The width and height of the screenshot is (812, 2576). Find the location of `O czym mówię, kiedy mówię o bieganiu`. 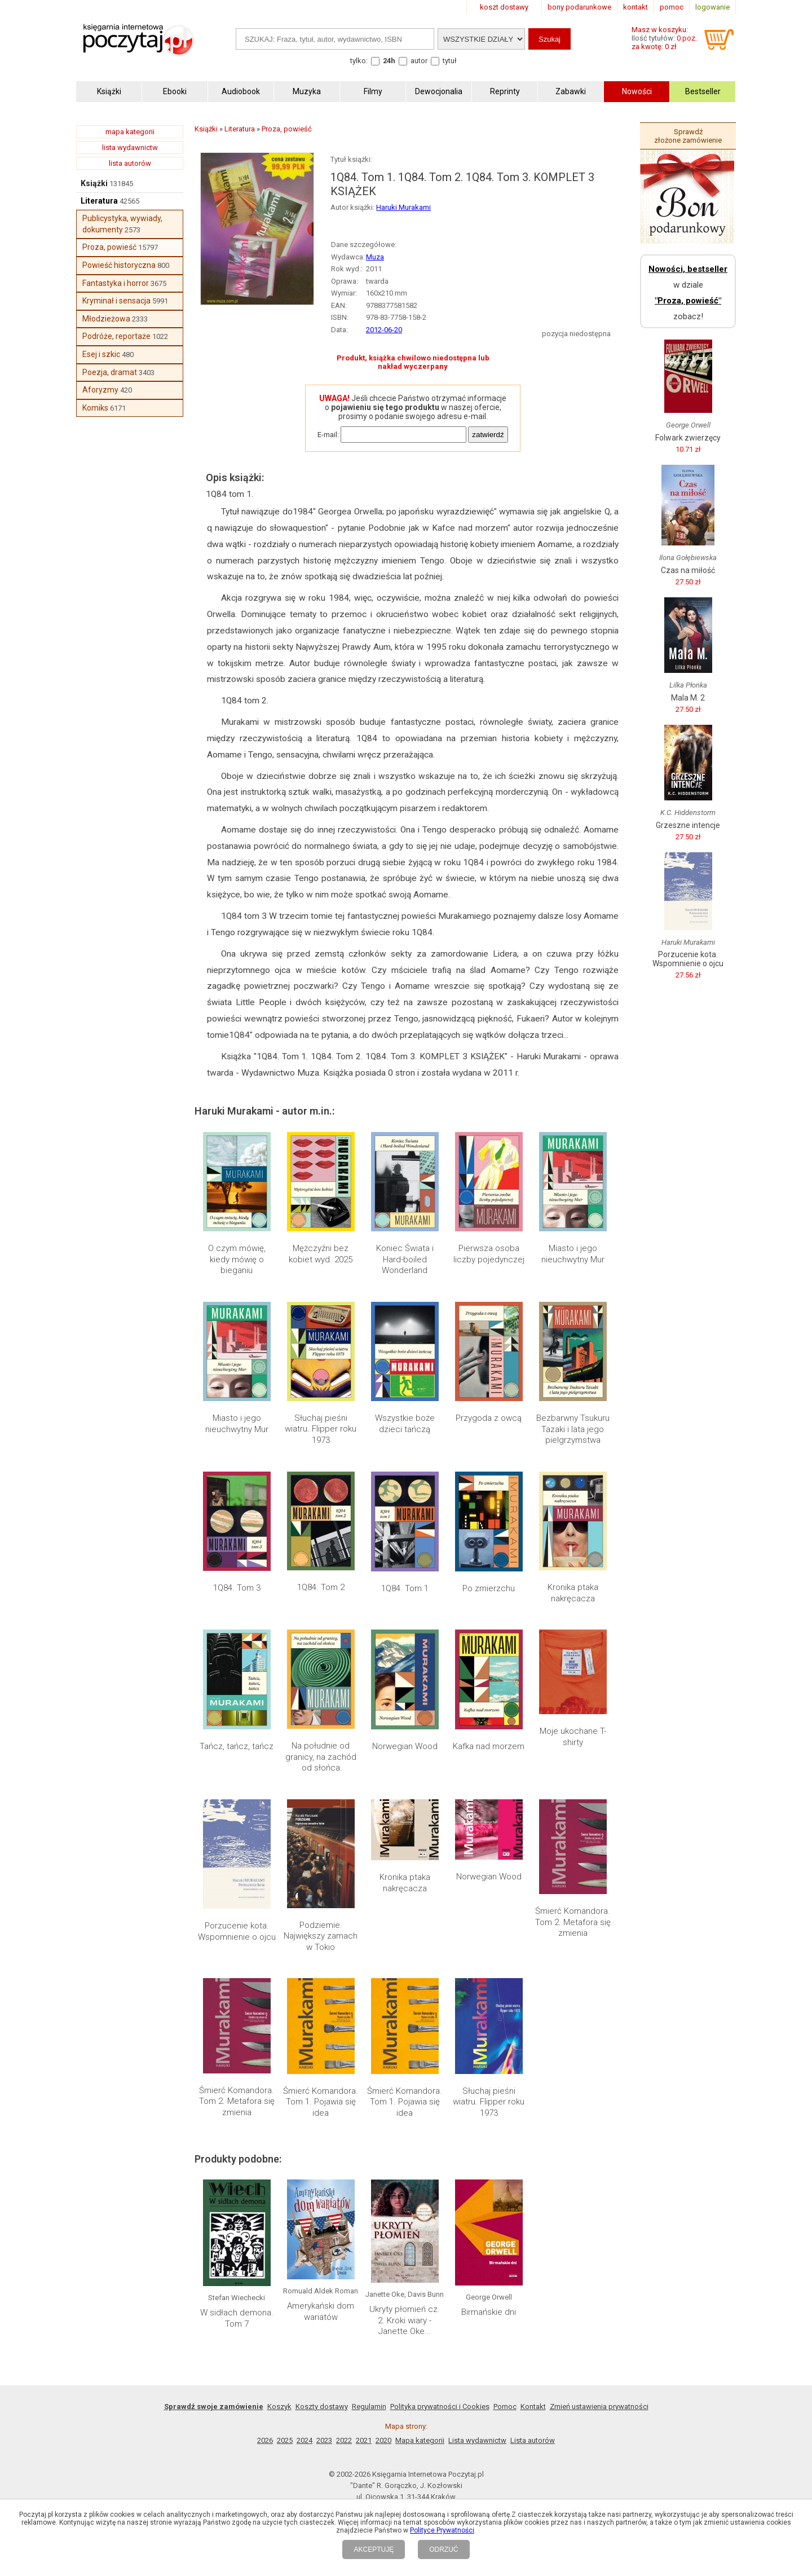

O czym mówię, kiedy mówię o bieganiu is located at coordinates (237, 1259).